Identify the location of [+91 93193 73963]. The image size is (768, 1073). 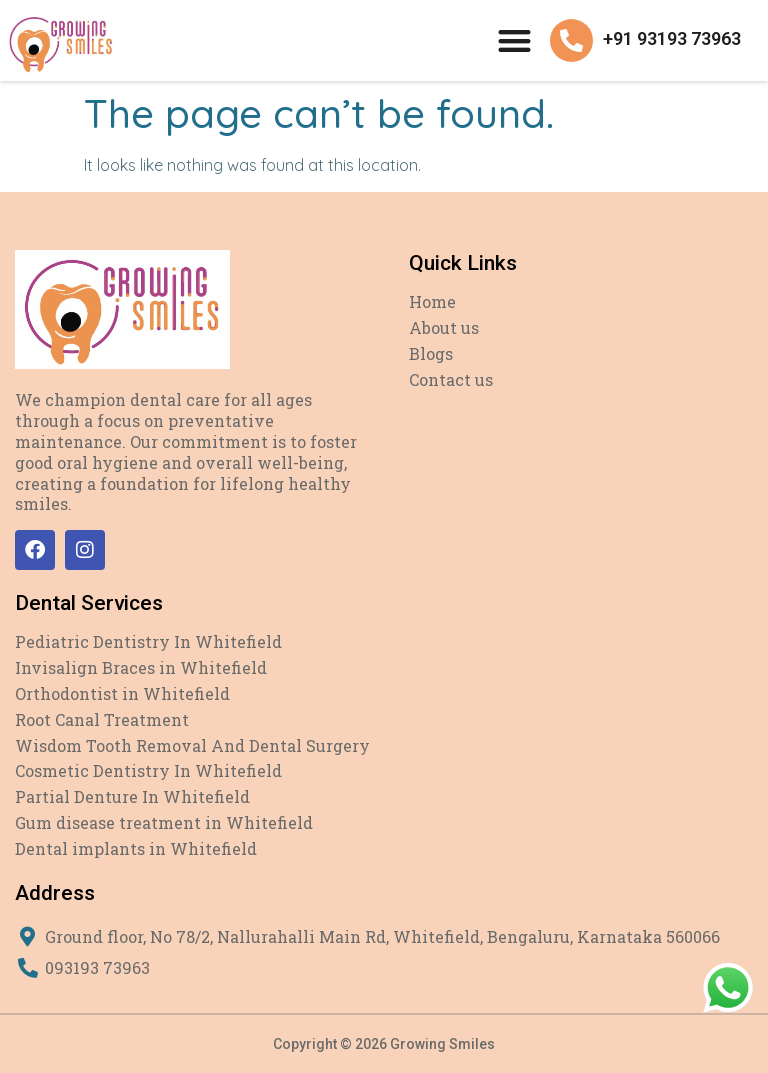
(571, 40).